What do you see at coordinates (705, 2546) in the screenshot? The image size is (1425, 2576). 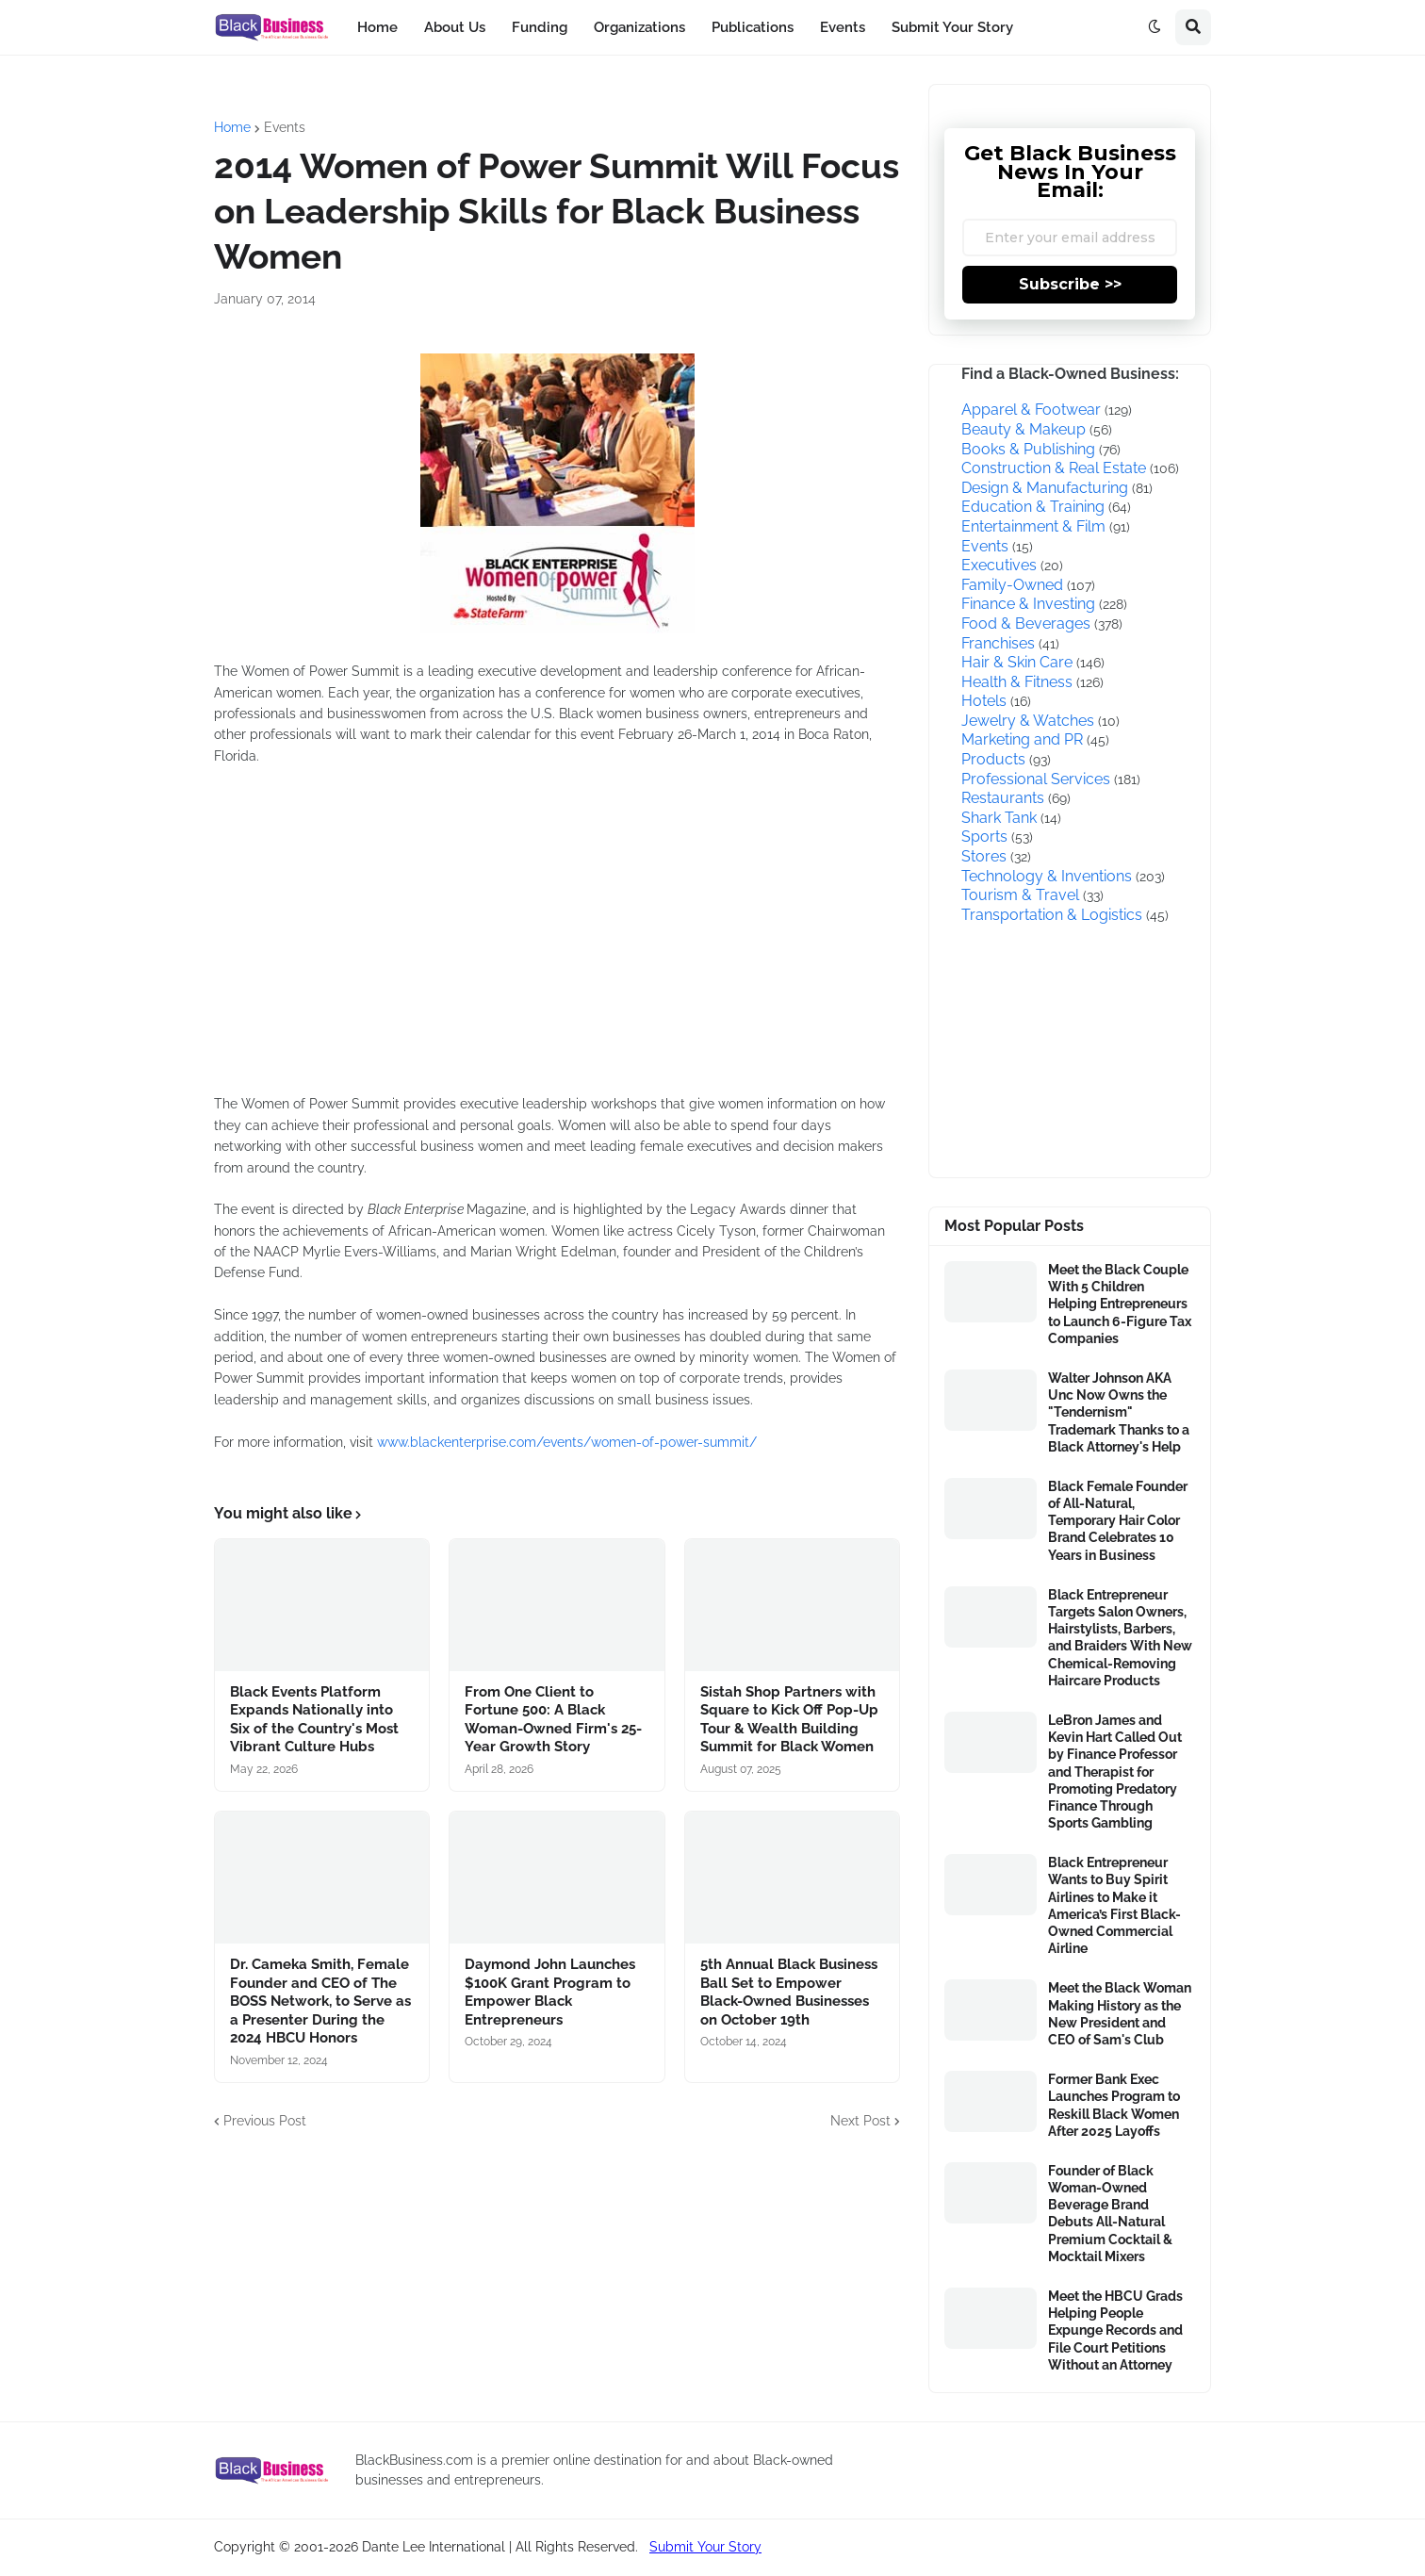 I see `Submit Your Story` at bounding box center [705, 2546].